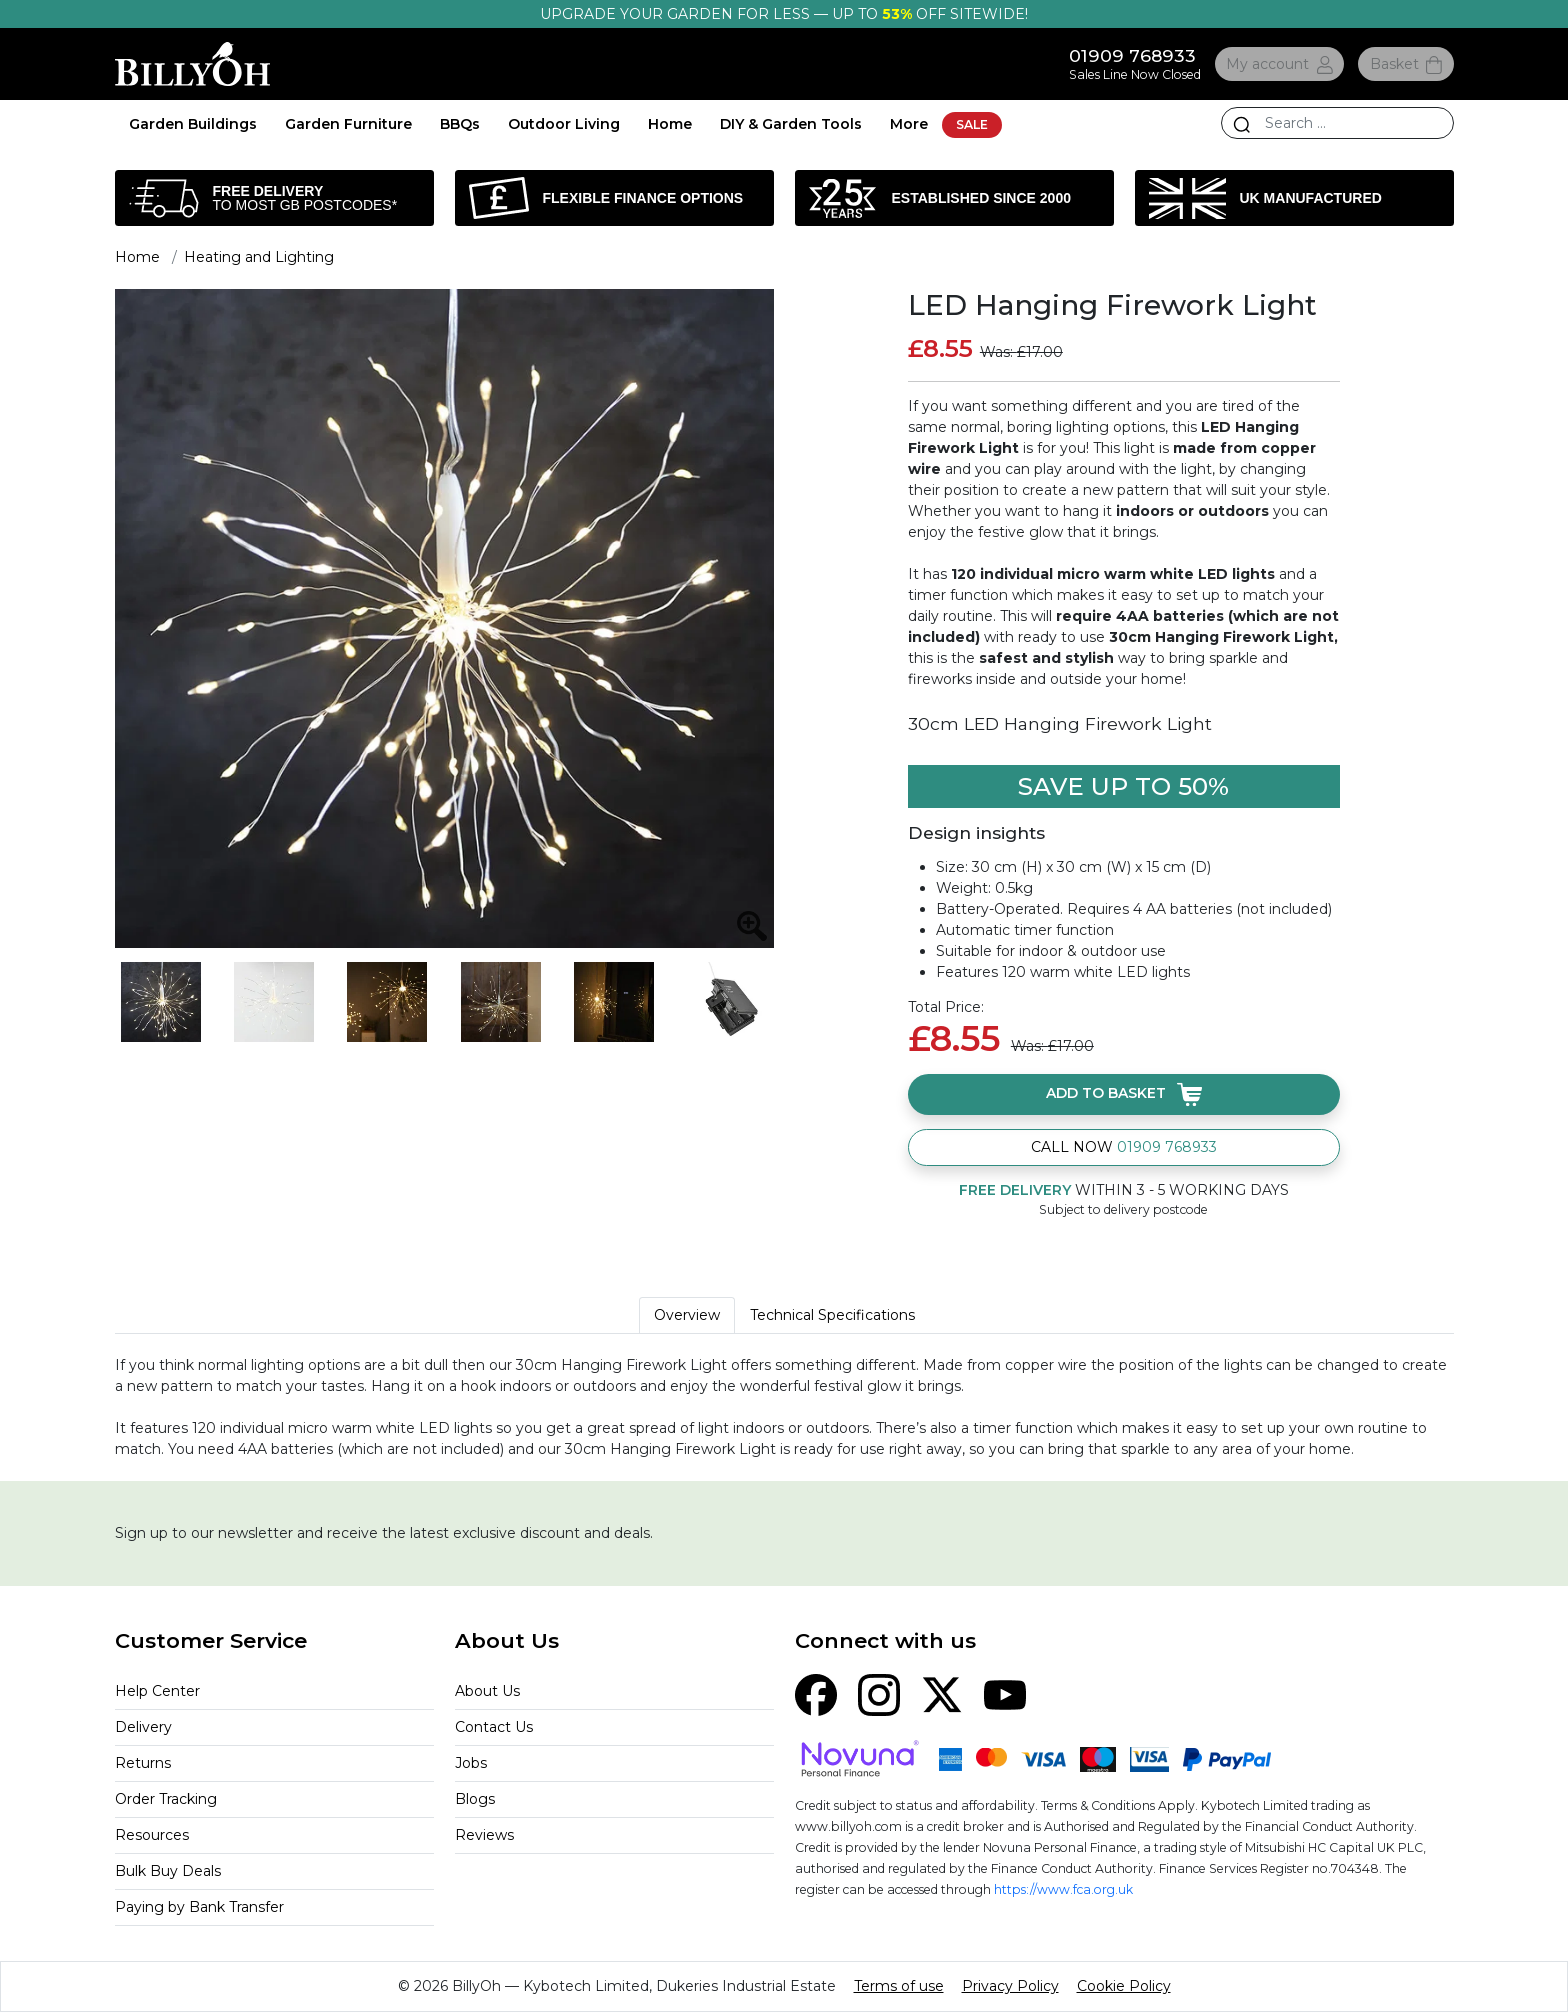  I want to click on Jobs, so click(471, 1763).